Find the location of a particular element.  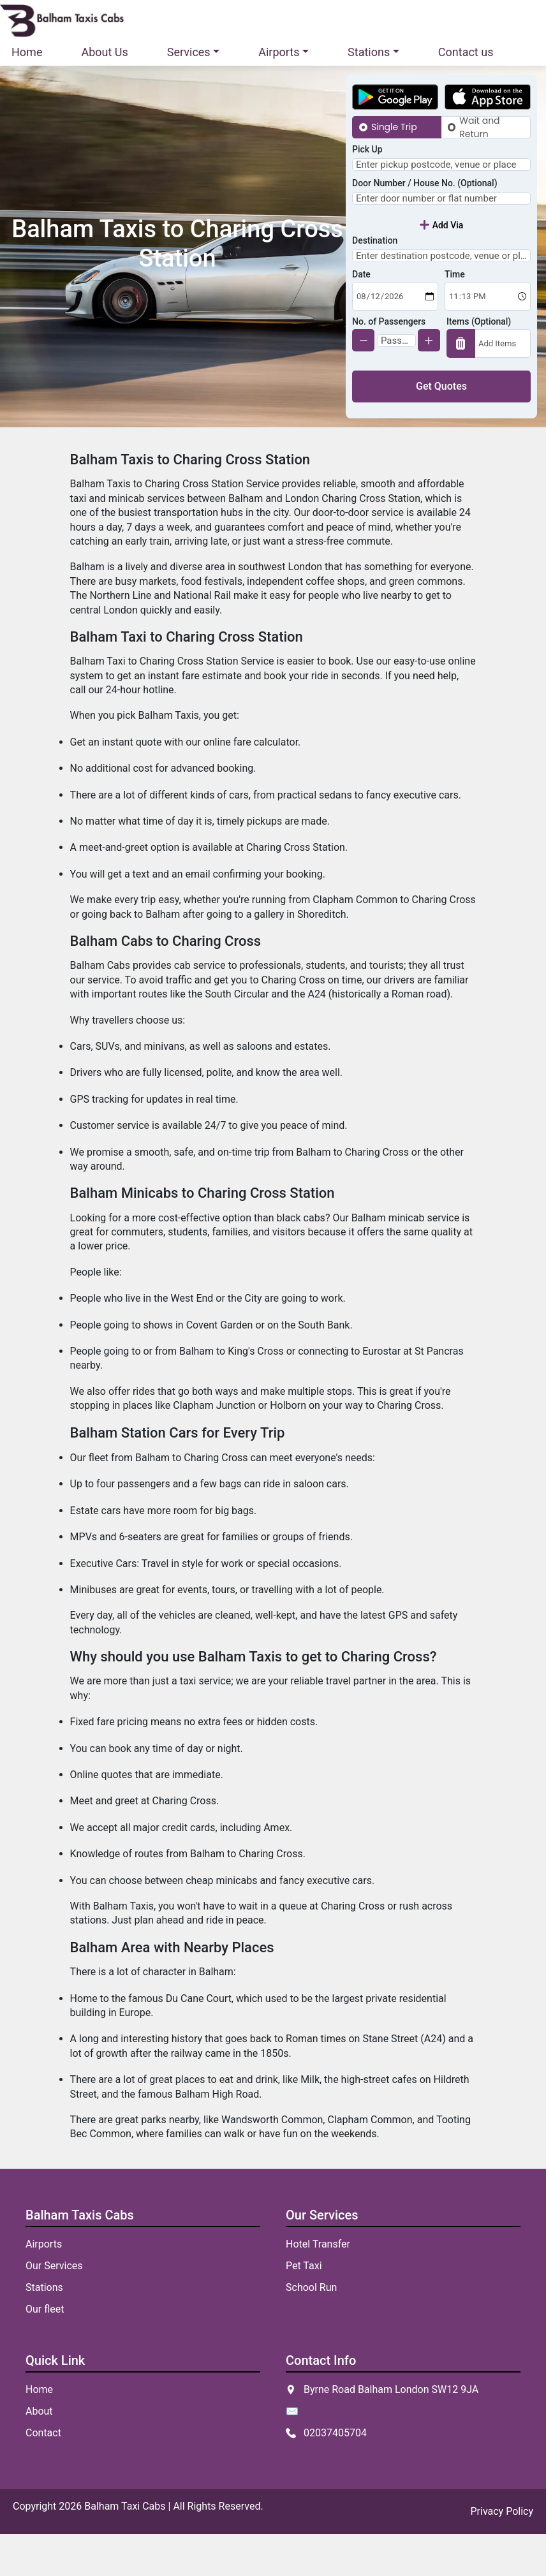

About is located at coordinates (39, 2453).